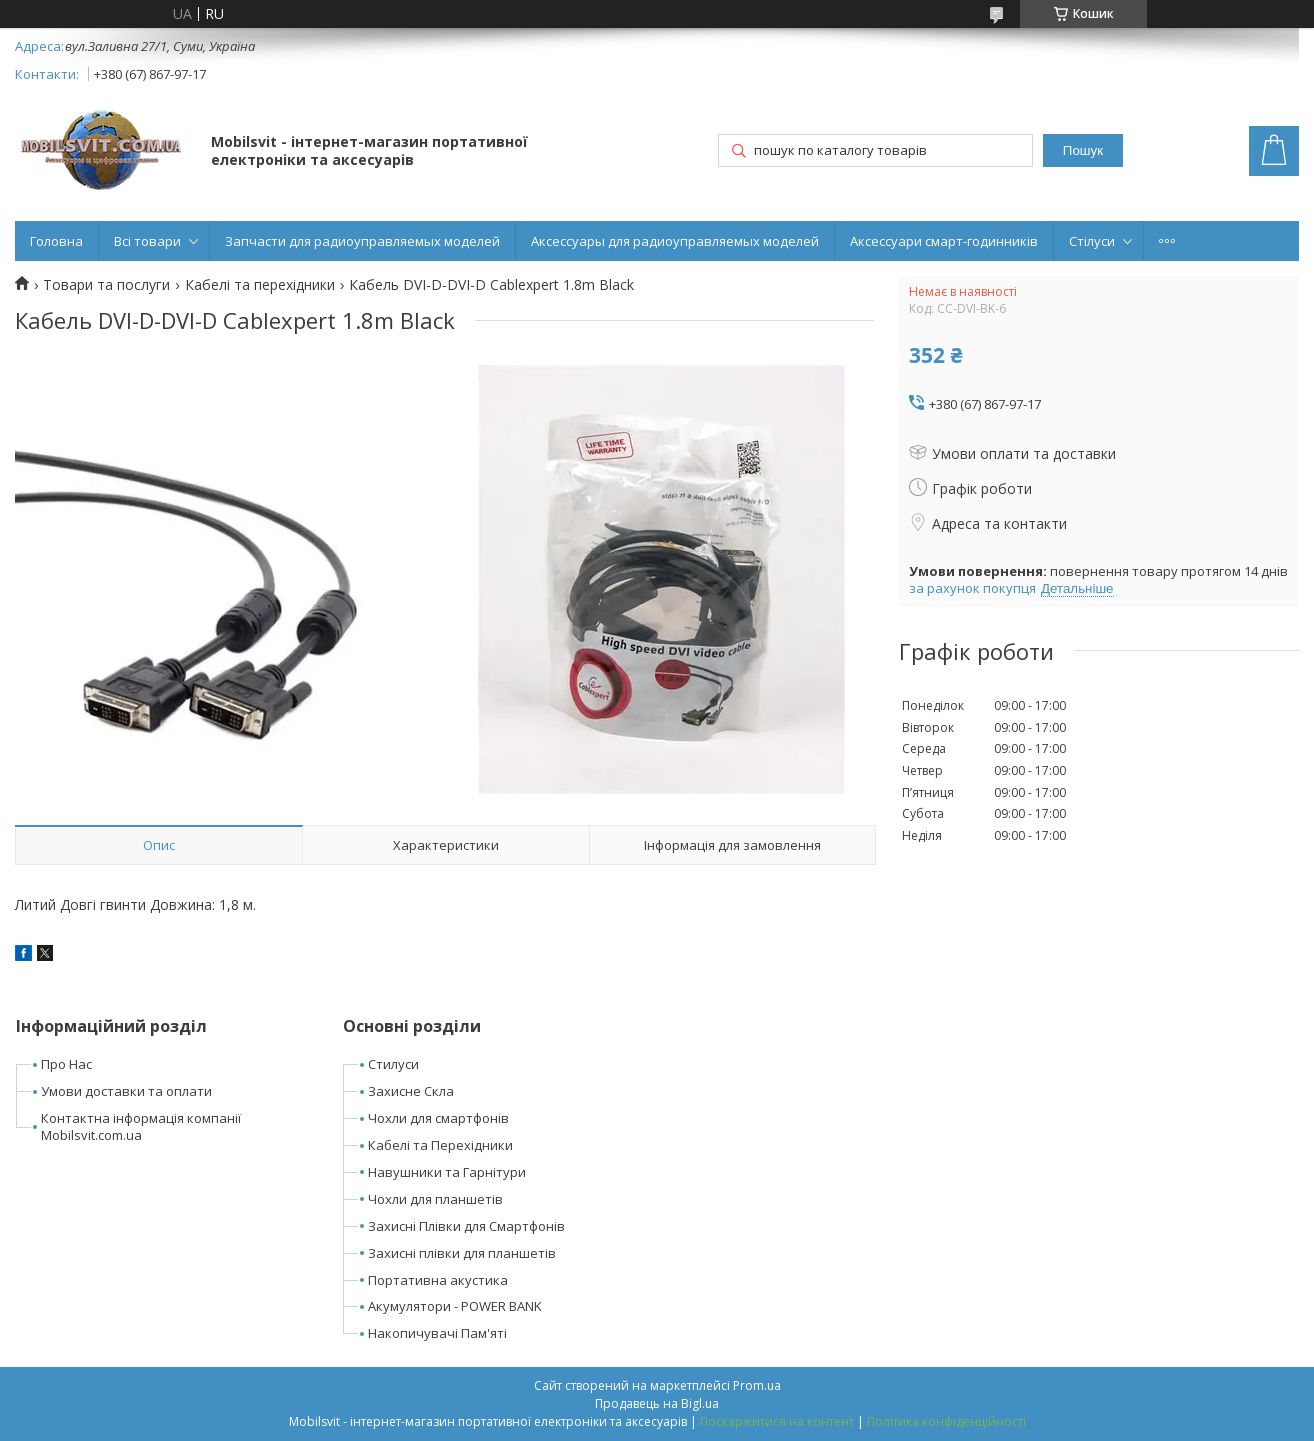 The width and height of the screenshot is (1314, 1441). What do you see at coordinates (126, 1091) in the screenshot?
I see `Умови доставки та оплати` at bounding box center [126, 1091].